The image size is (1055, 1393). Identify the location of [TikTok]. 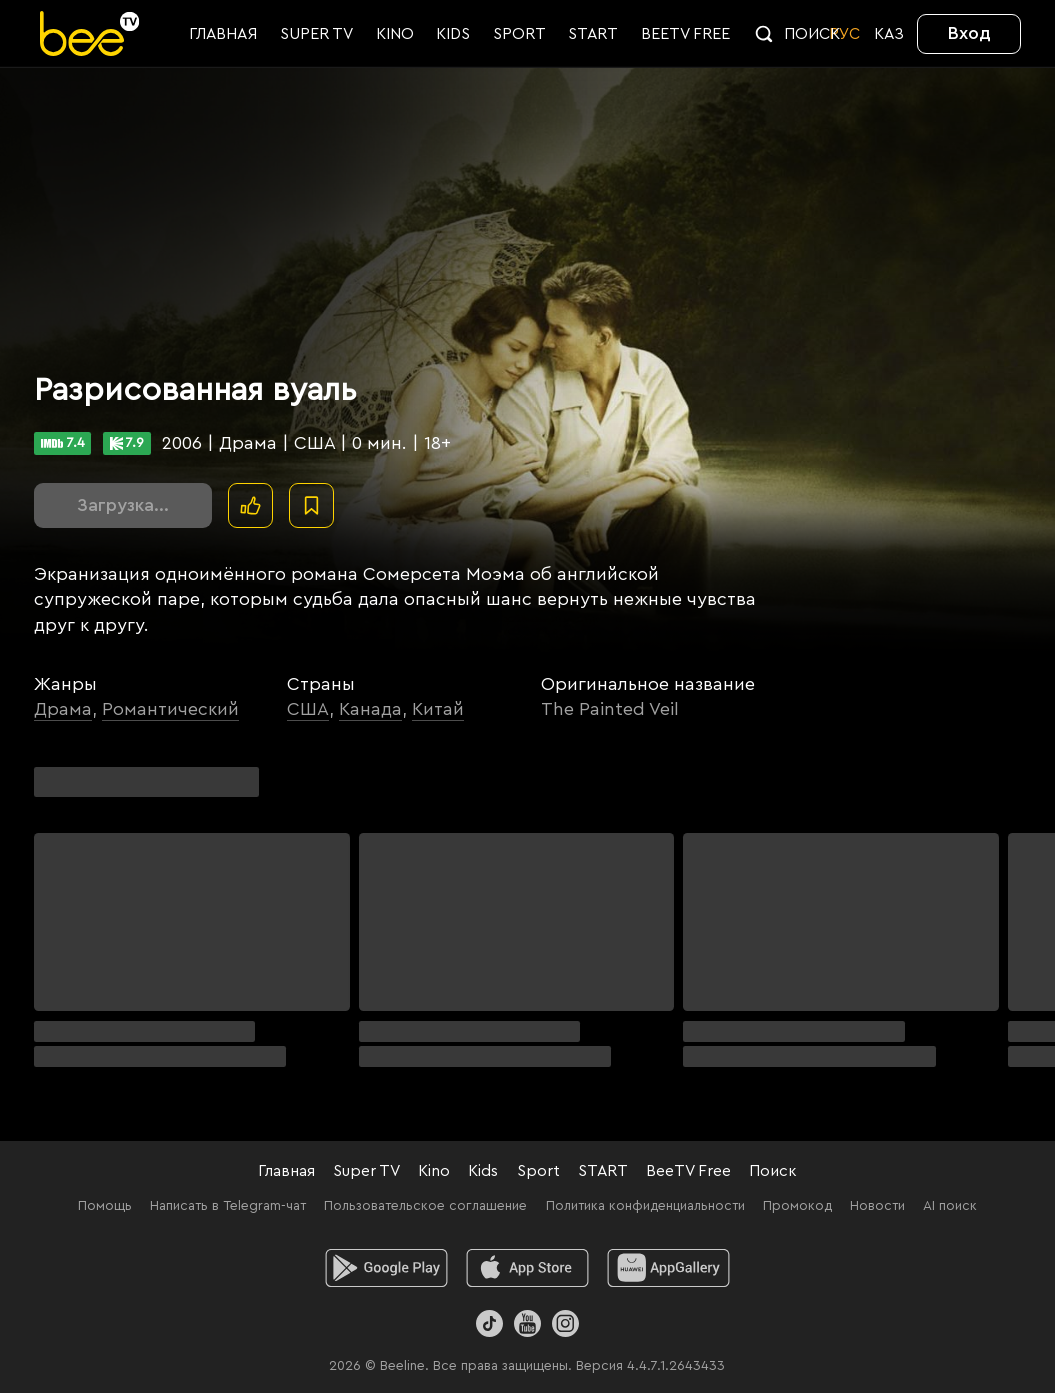
(489, 1323).